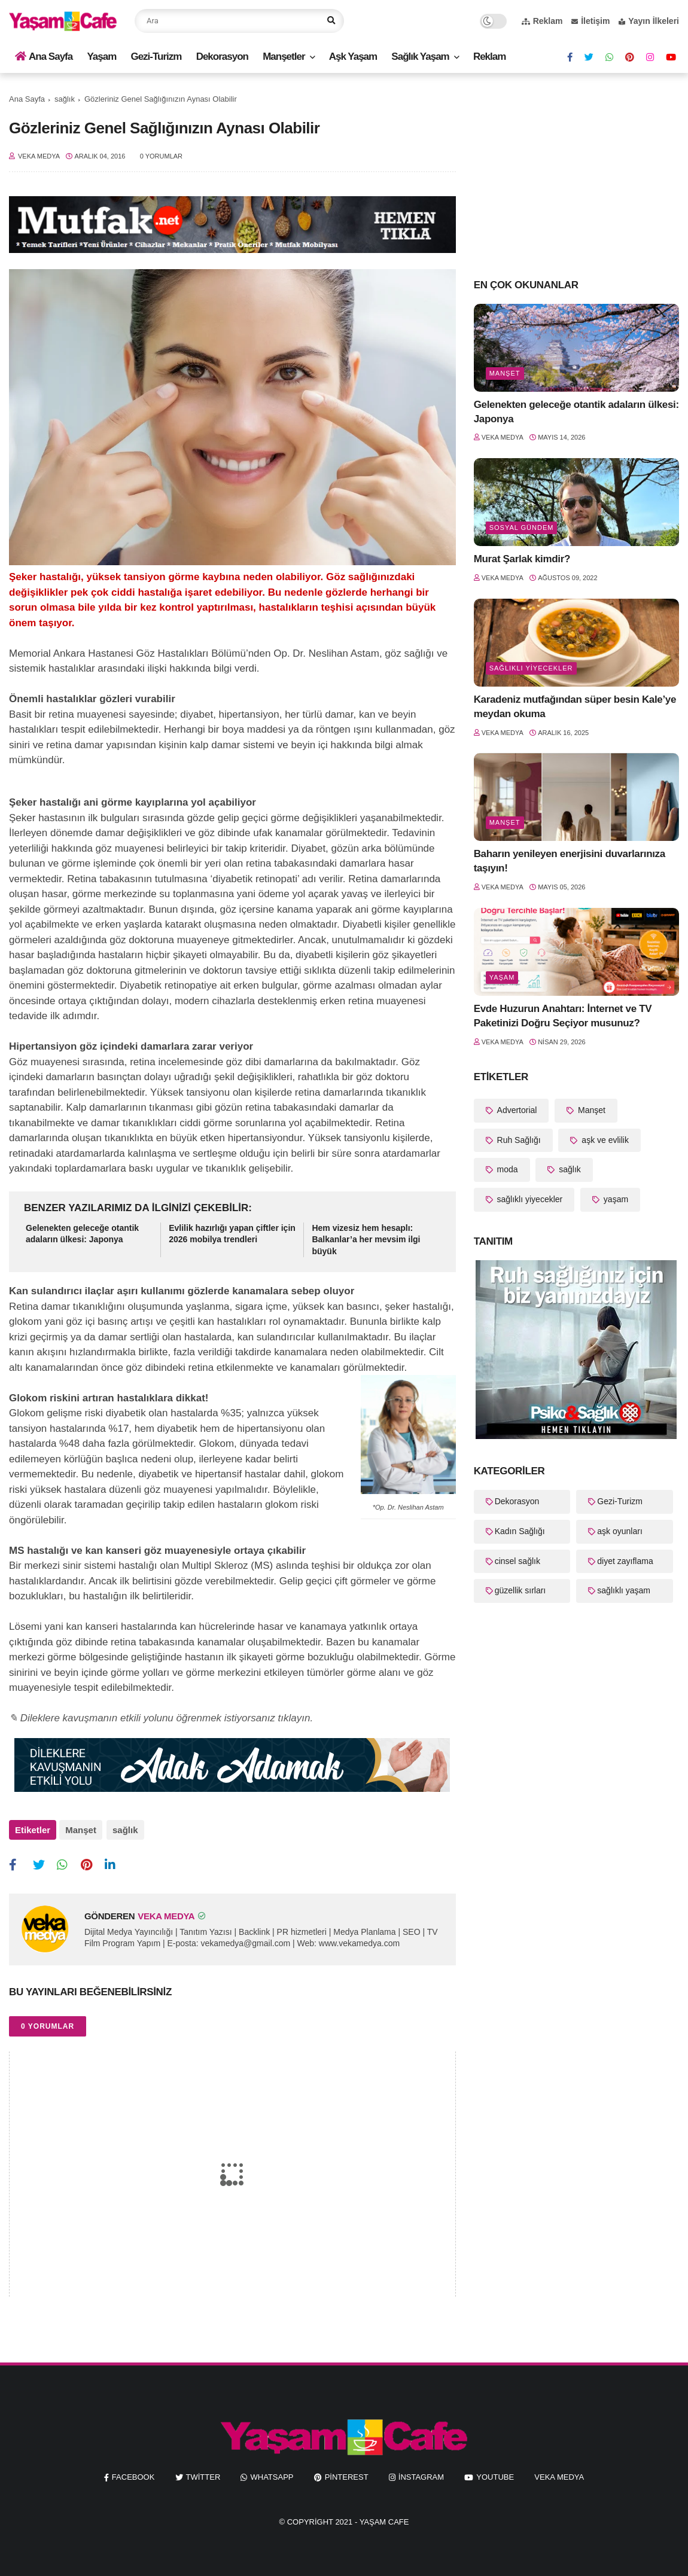 The width and height of the screenshot is (688, 2576). What do you see at coordinates (232, 1234) in the screenshot?
I see `Evlilik hazırlığı yapan çiftler için 2026 mobilya trendleri` at bounding box center [232, 1234].